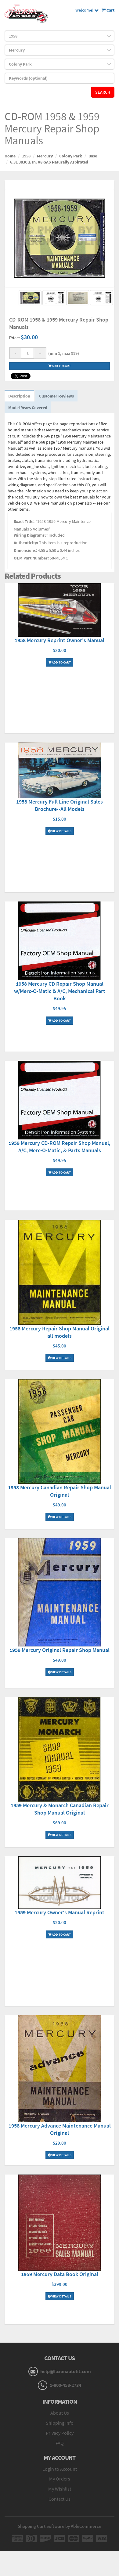  Describe the element at coordinates (60, 2433) in the screenshot. I see `Privacy Policy` at that location.